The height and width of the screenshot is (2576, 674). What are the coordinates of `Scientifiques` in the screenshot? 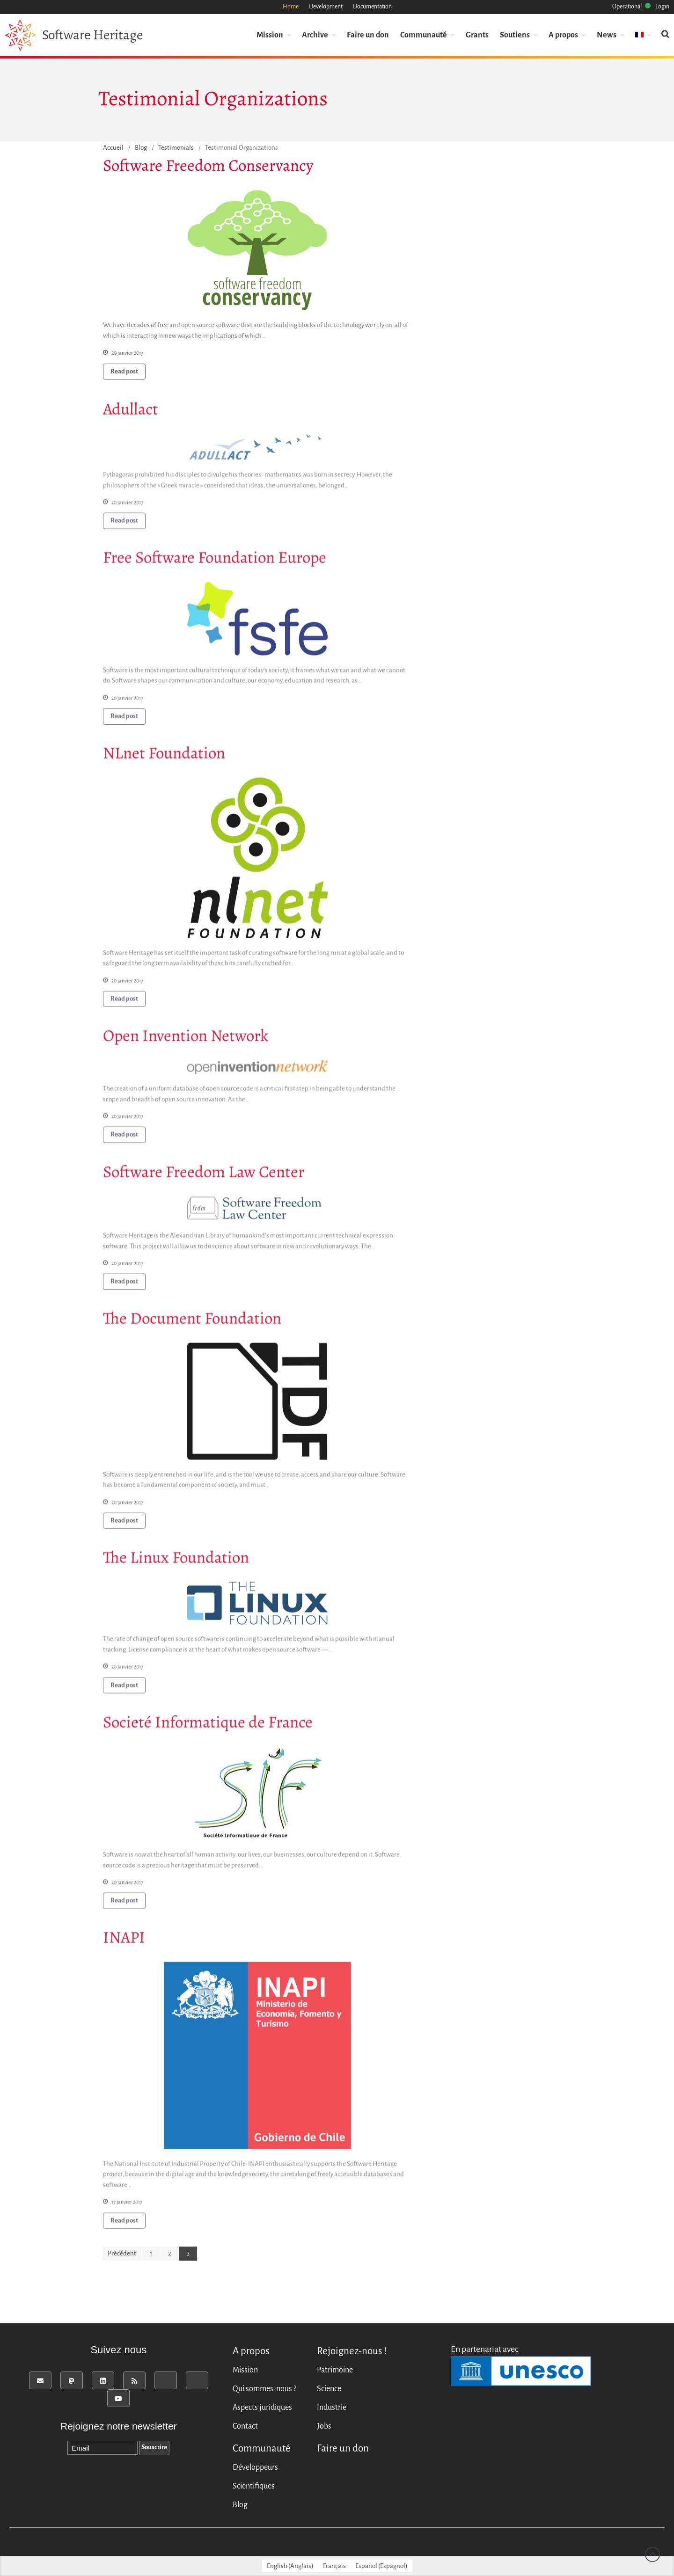 It's located at (254, 2486).